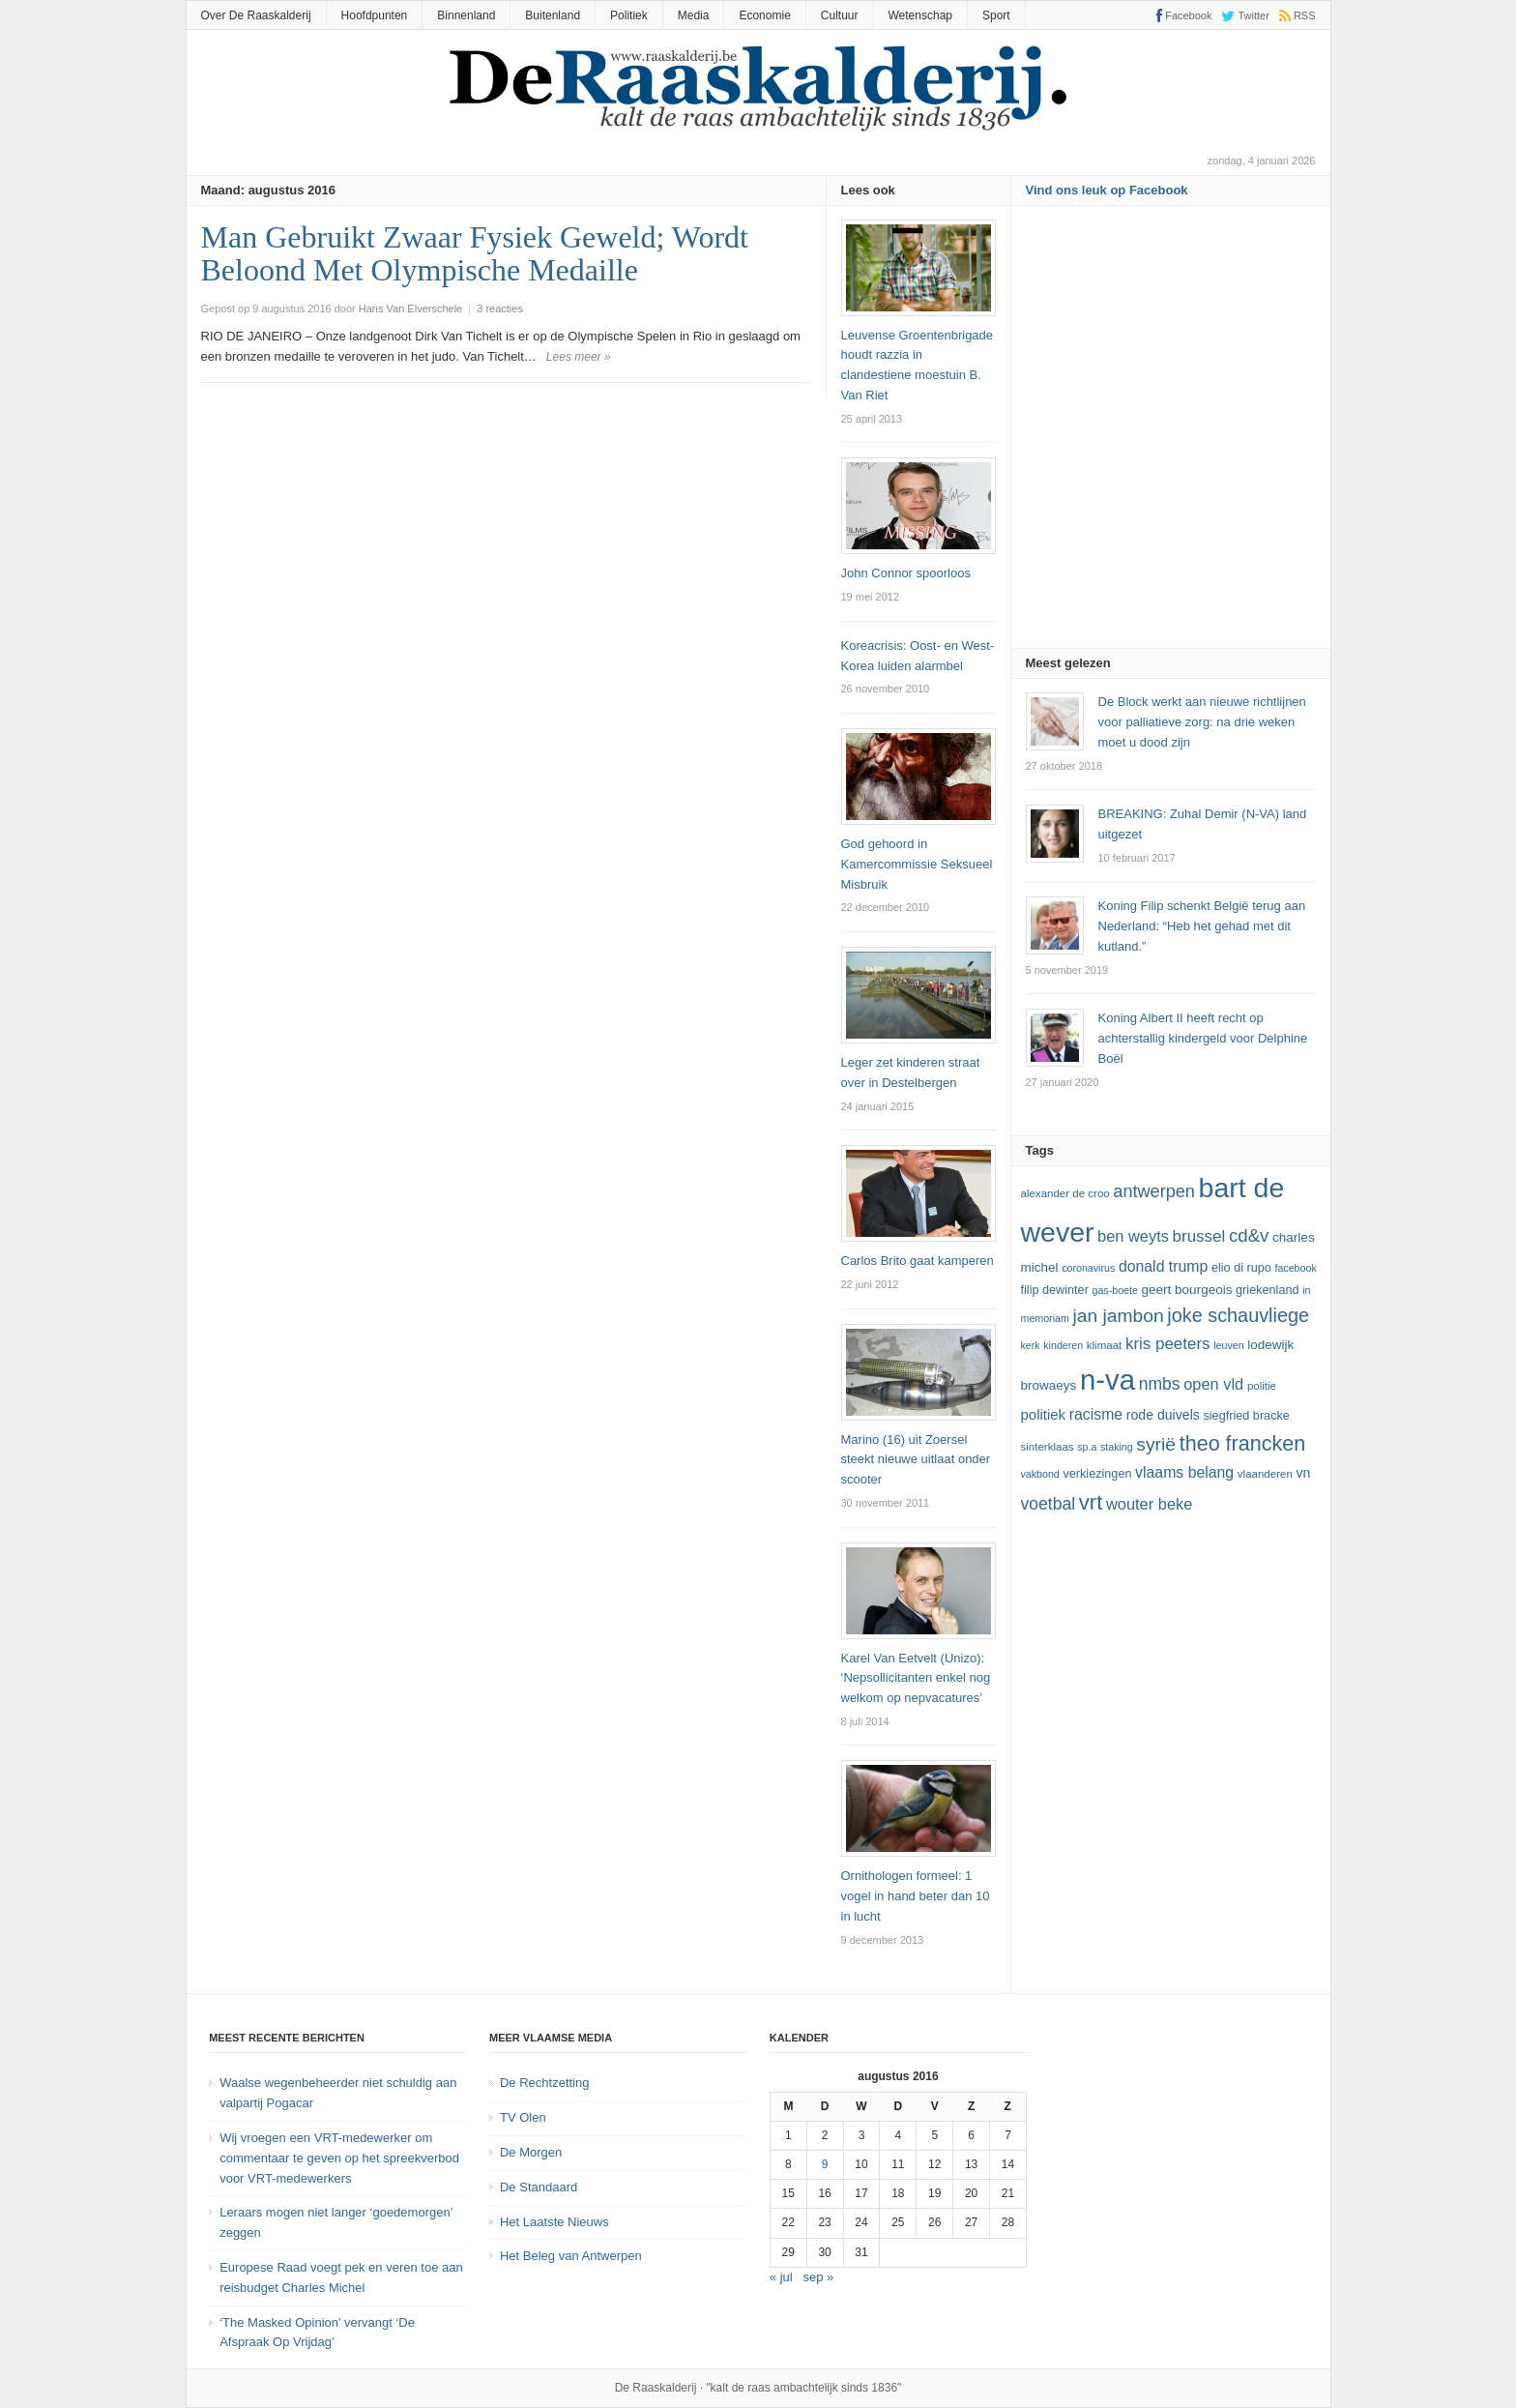  I want to click on Syrië [Syrië (23 items)], so click(1156, 1444).